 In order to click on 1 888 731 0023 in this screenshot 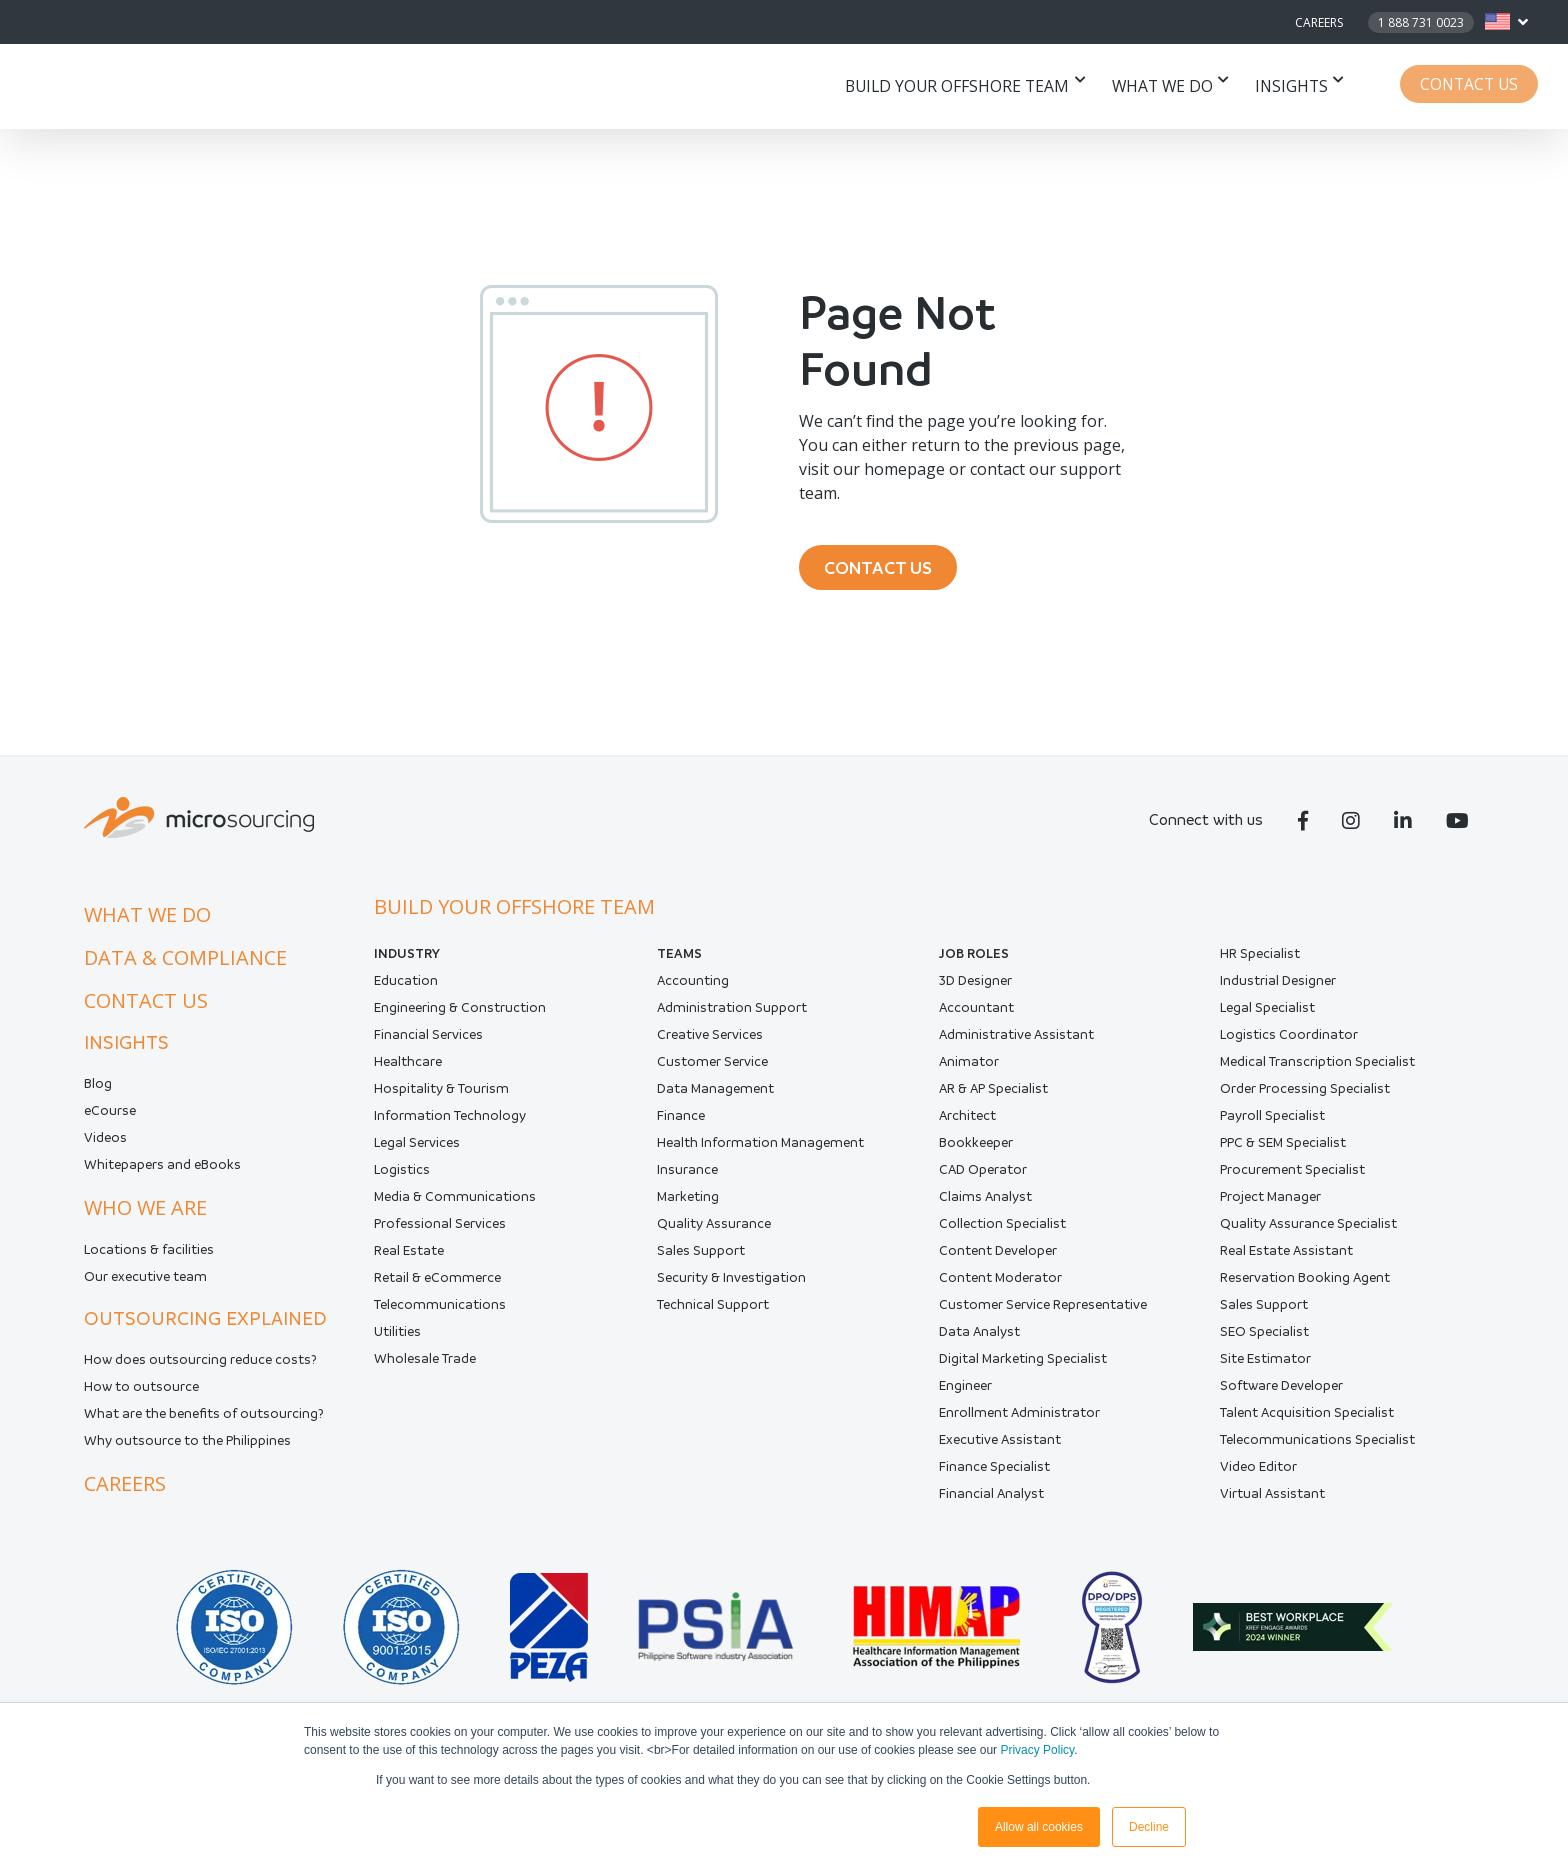, I will do `click(1421, 22)`.